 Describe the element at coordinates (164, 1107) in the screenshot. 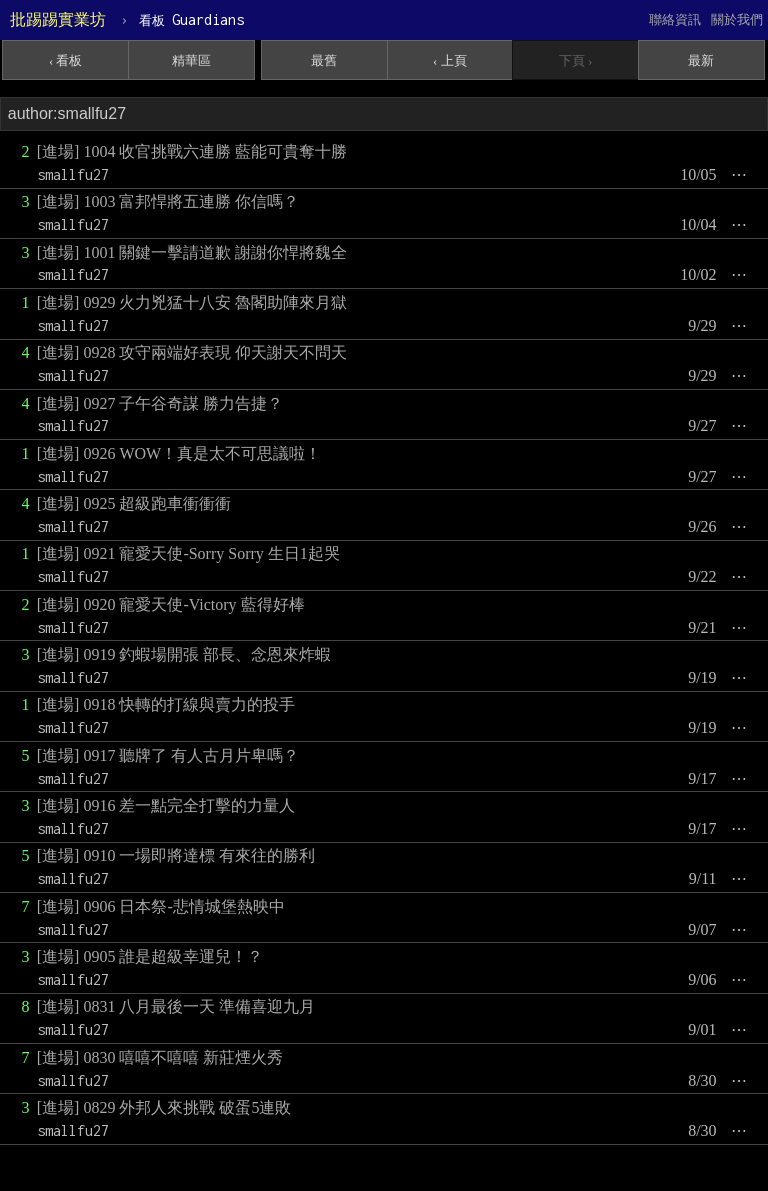

I see `[進場] 0829 外邦人來挑戰 破蛋5連敗` at that location.